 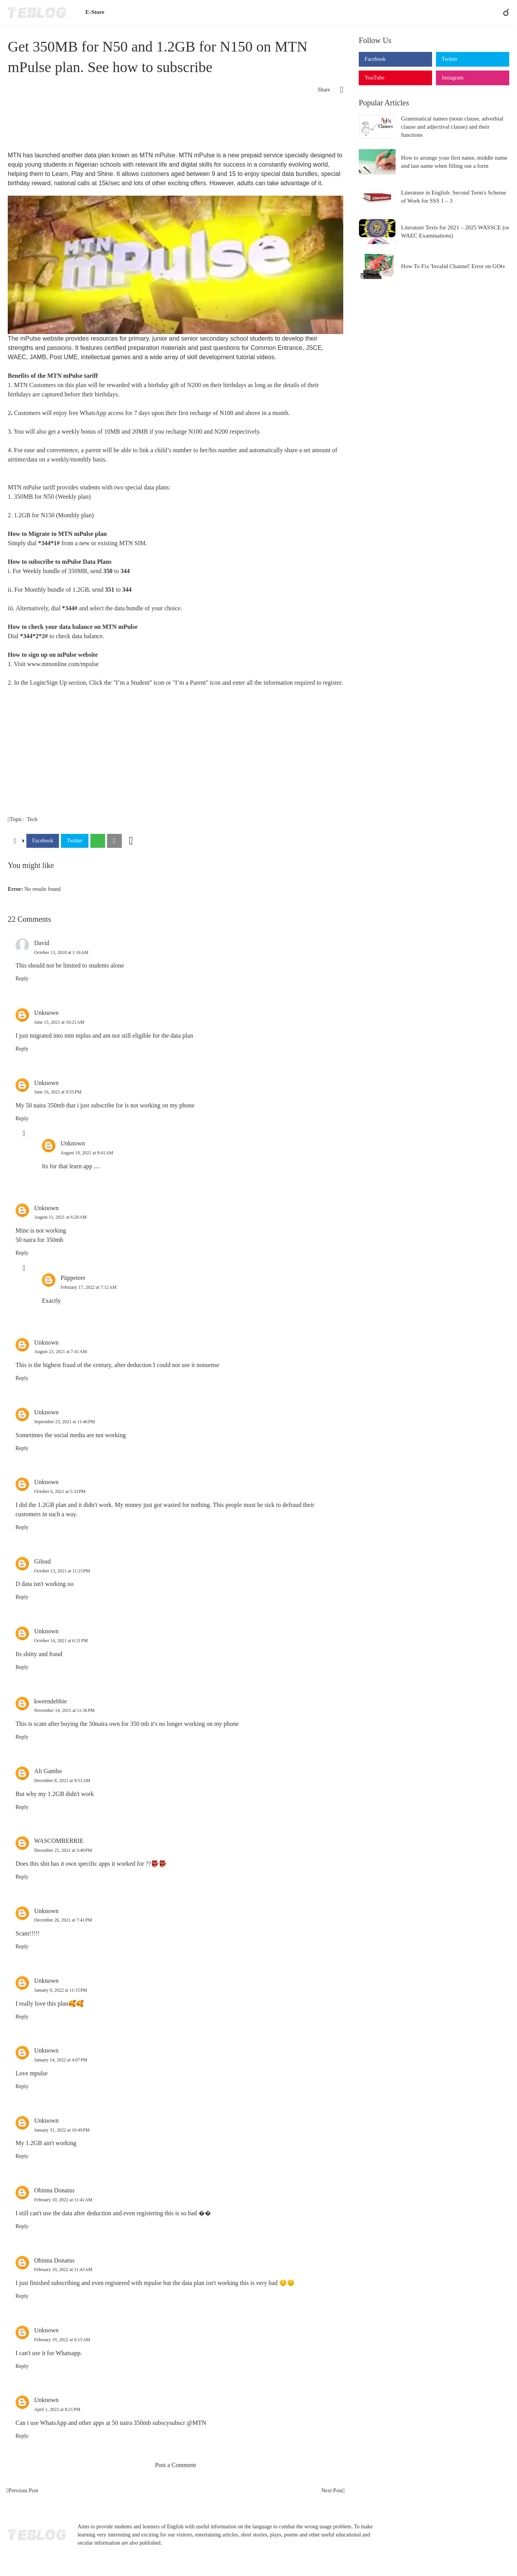 I want to click on Unknown, so click(x=46, y=1012).